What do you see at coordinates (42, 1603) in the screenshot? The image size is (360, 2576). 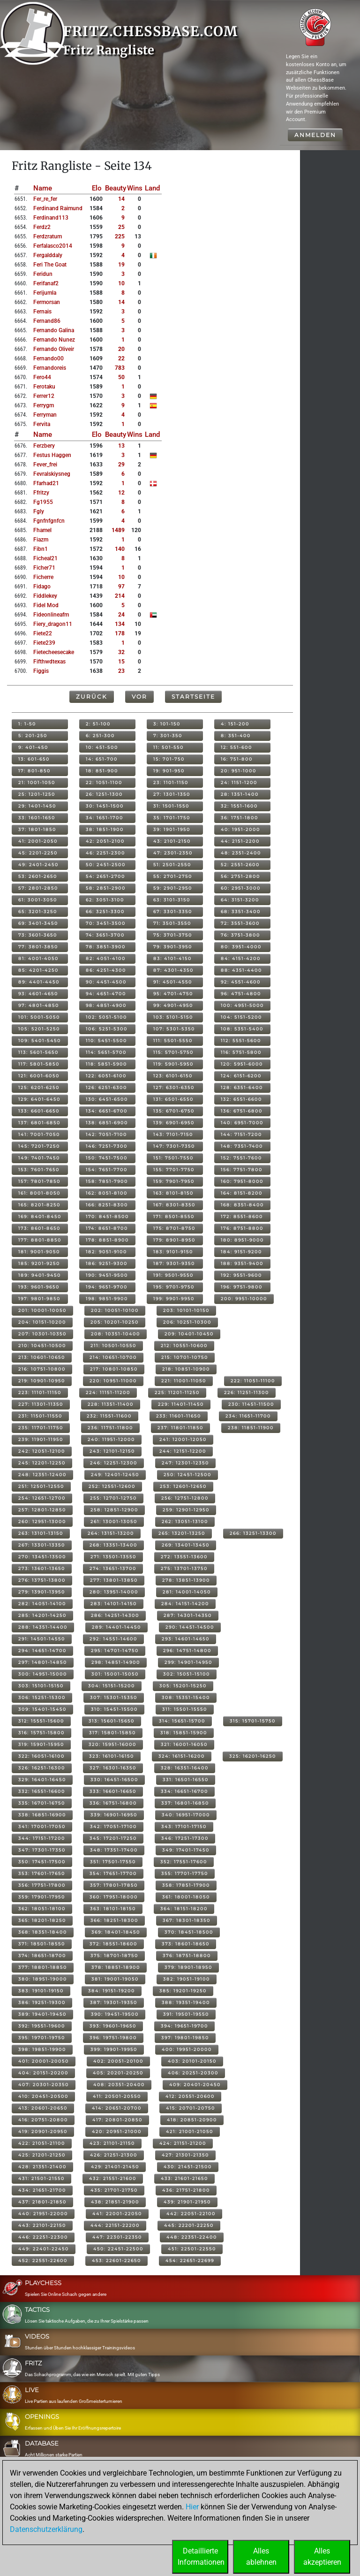 I see `282: 14051-14100` at bounding box center [42, 1603].